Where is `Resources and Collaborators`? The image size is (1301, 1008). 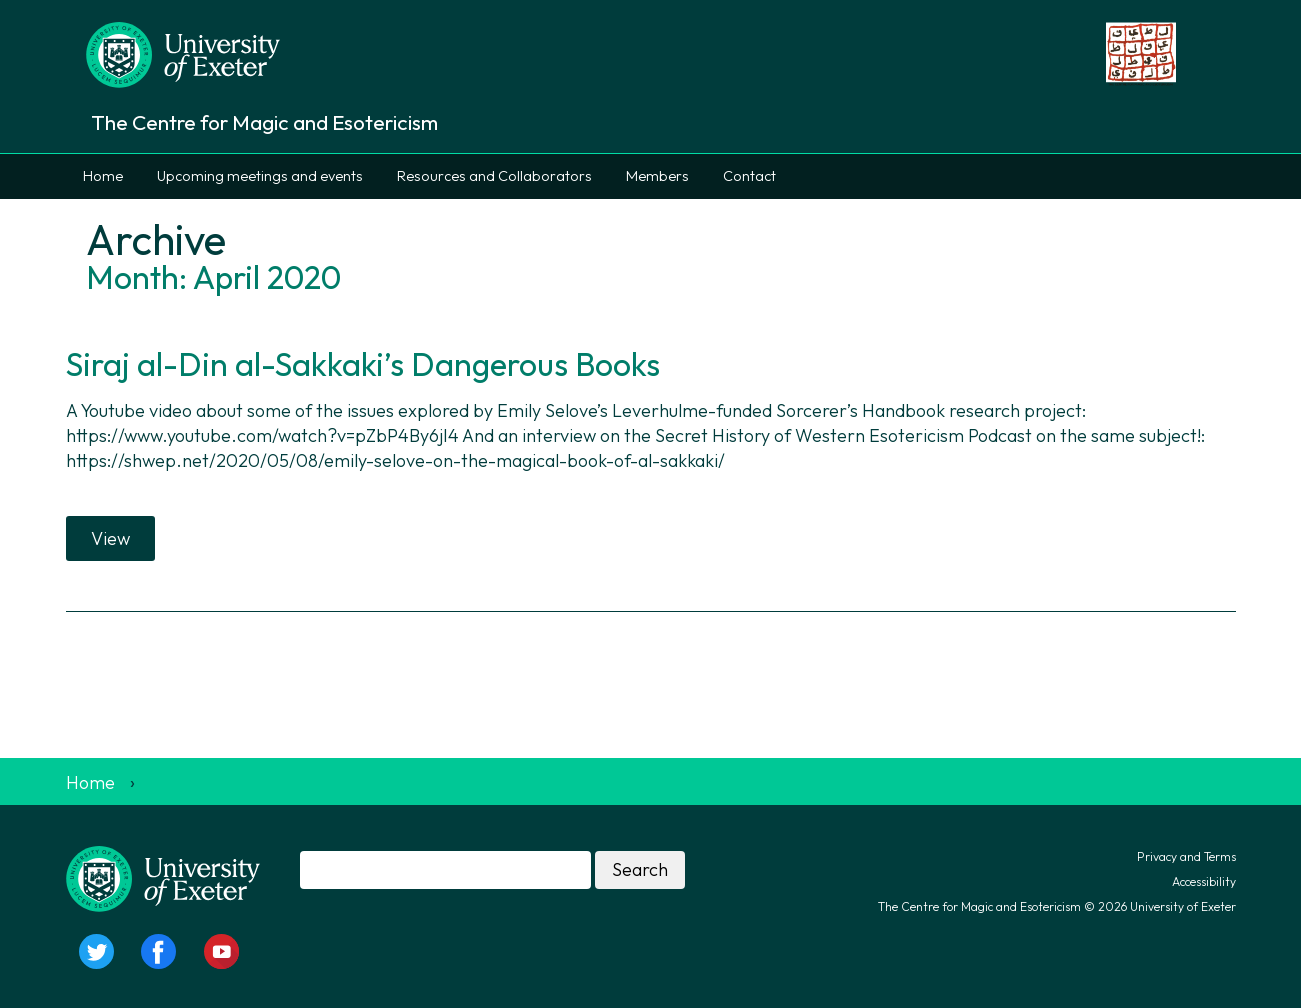 Resources and Collaborators is located at coordinates (494, 176).